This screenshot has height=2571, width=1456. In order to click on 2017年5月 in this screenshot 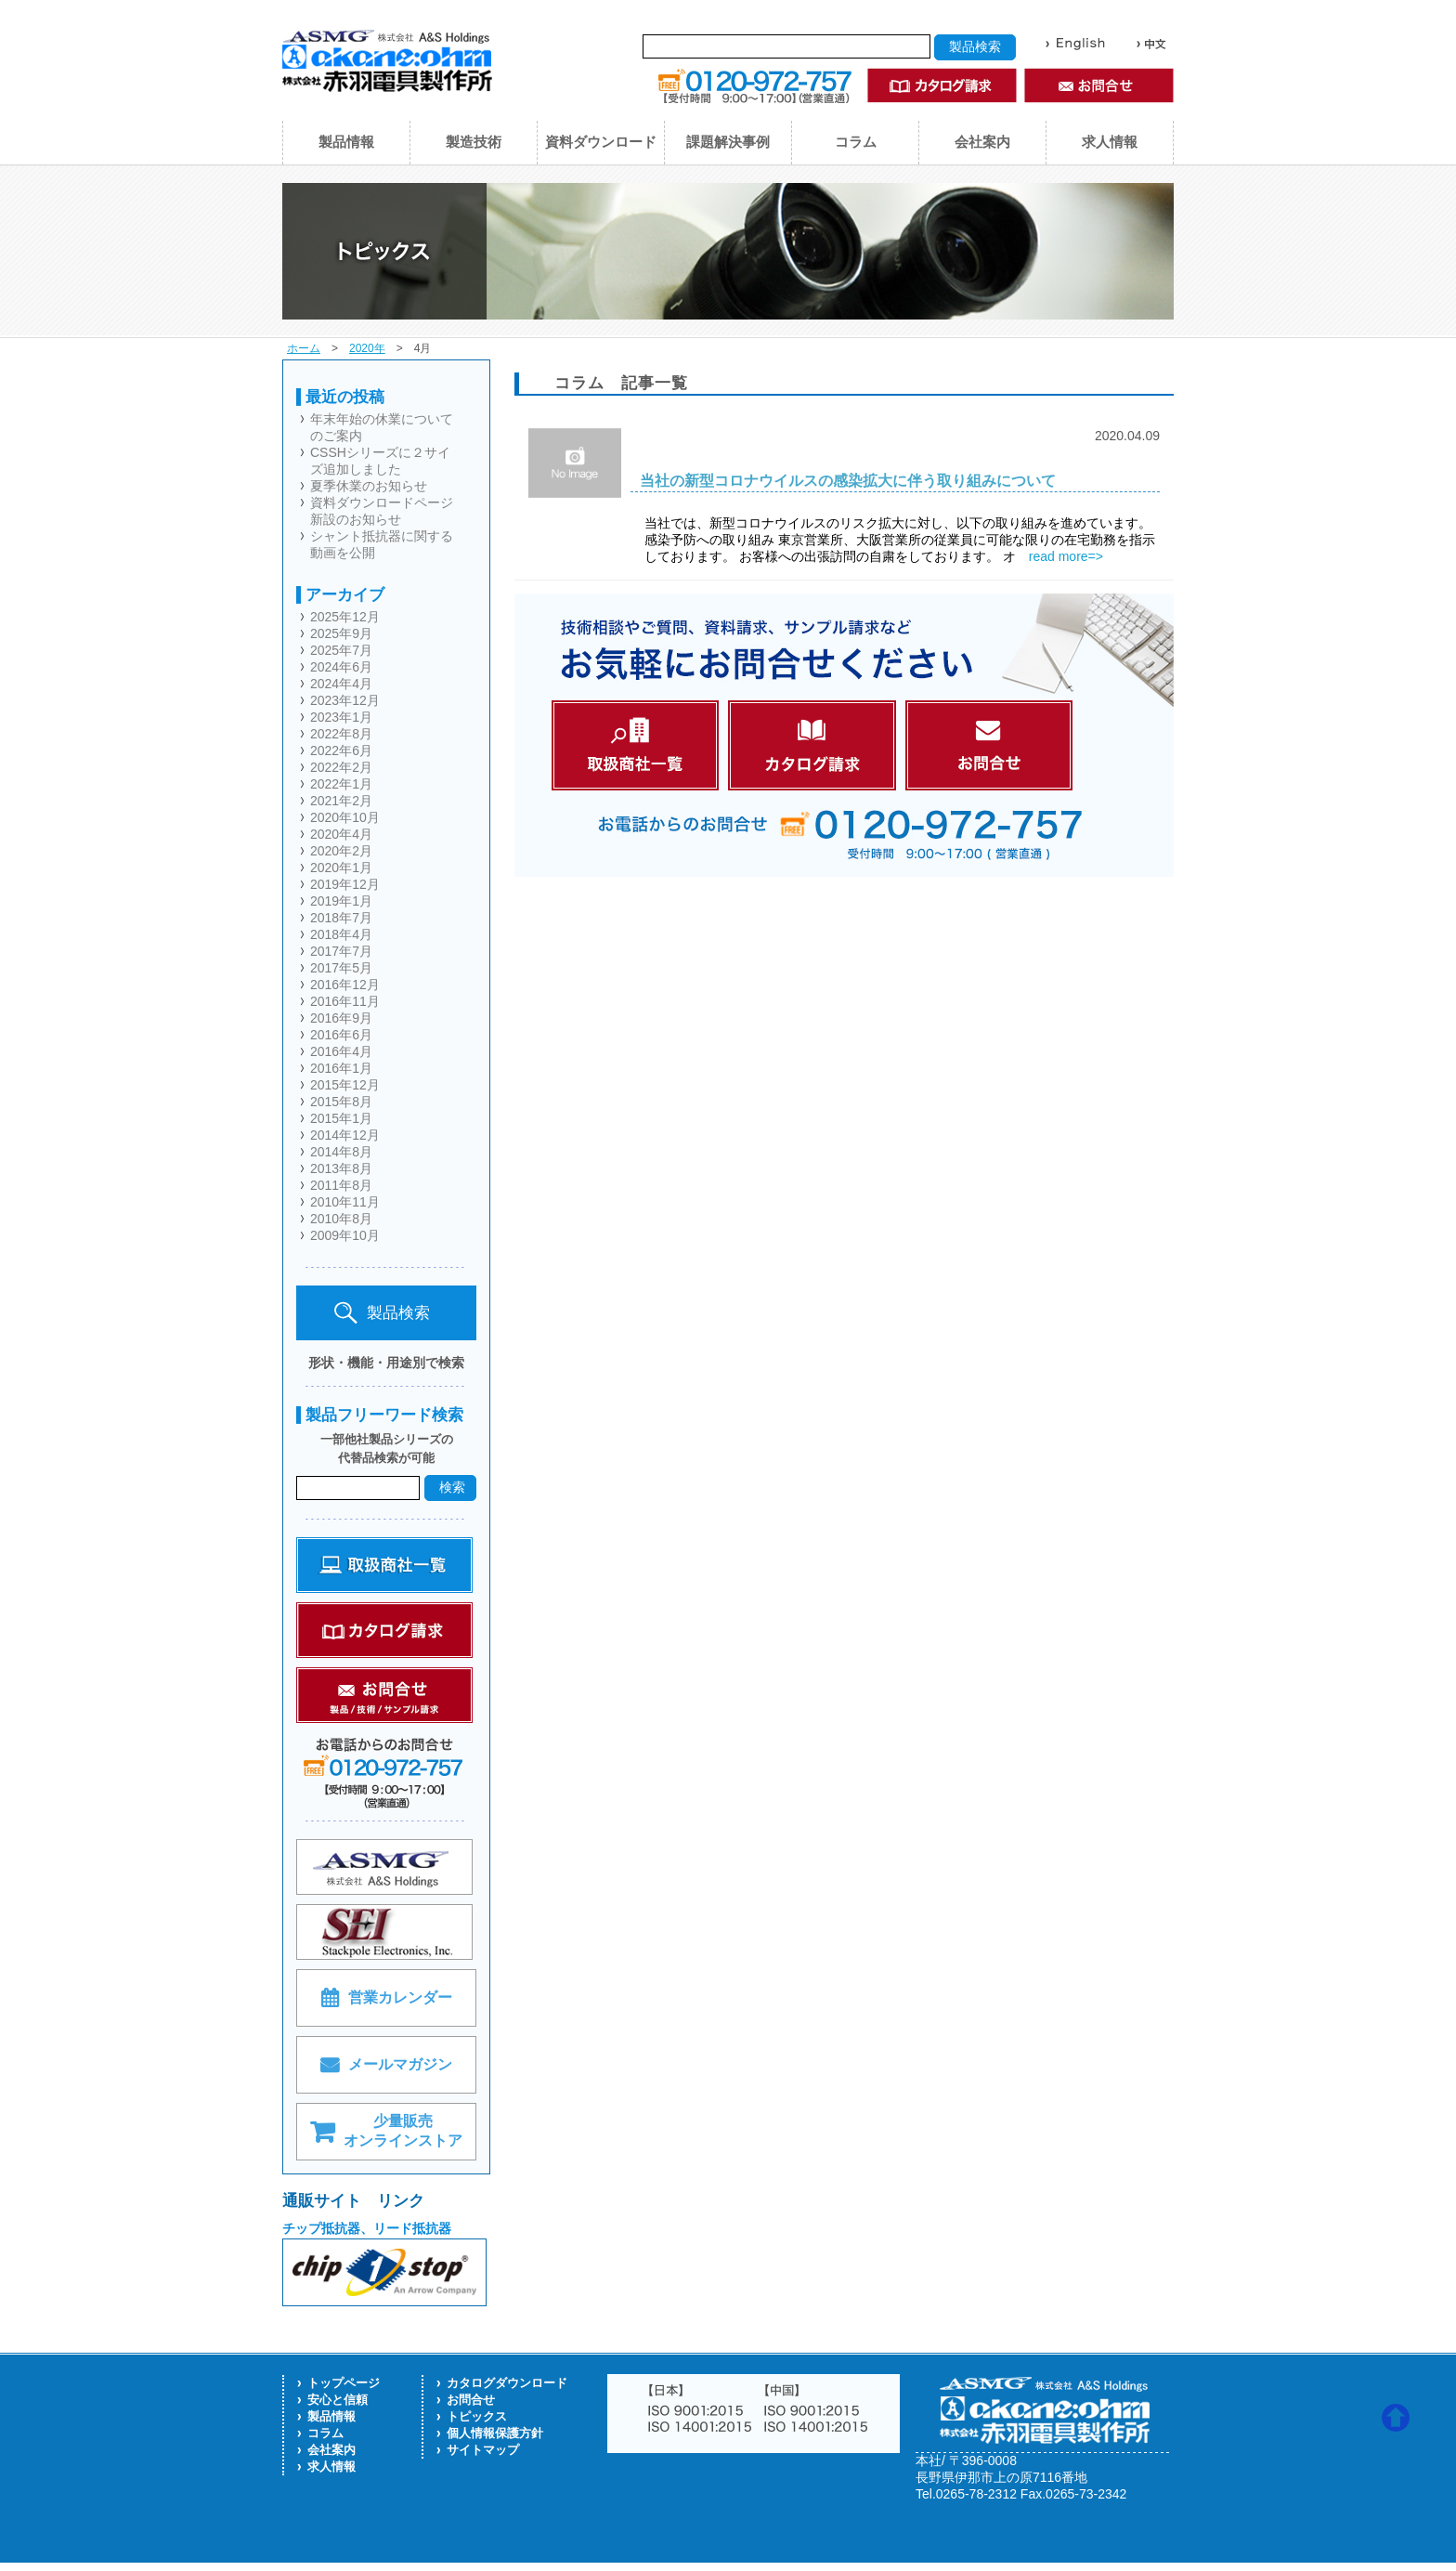, I will do `click(341, 967)`.